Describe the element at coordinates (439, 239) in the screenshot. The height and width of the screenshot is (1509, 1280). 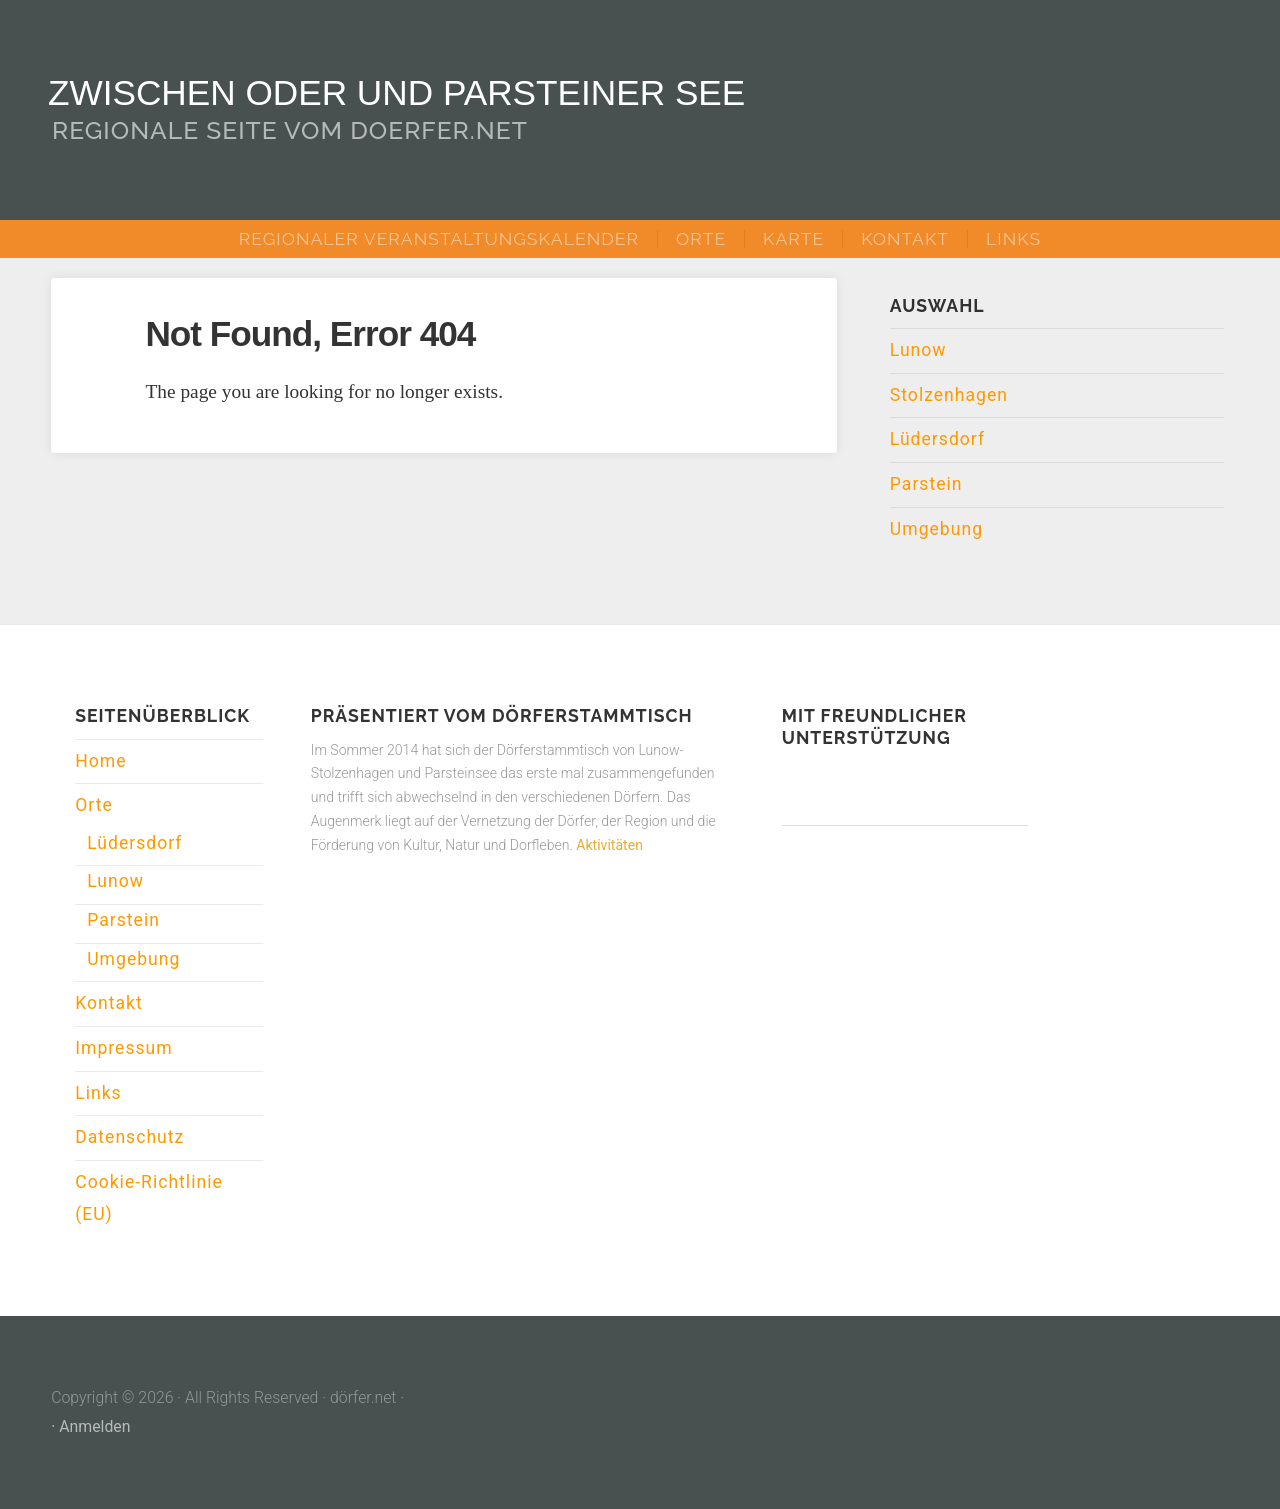
I see `Regionaler Veranstaltungskalender` at that location.